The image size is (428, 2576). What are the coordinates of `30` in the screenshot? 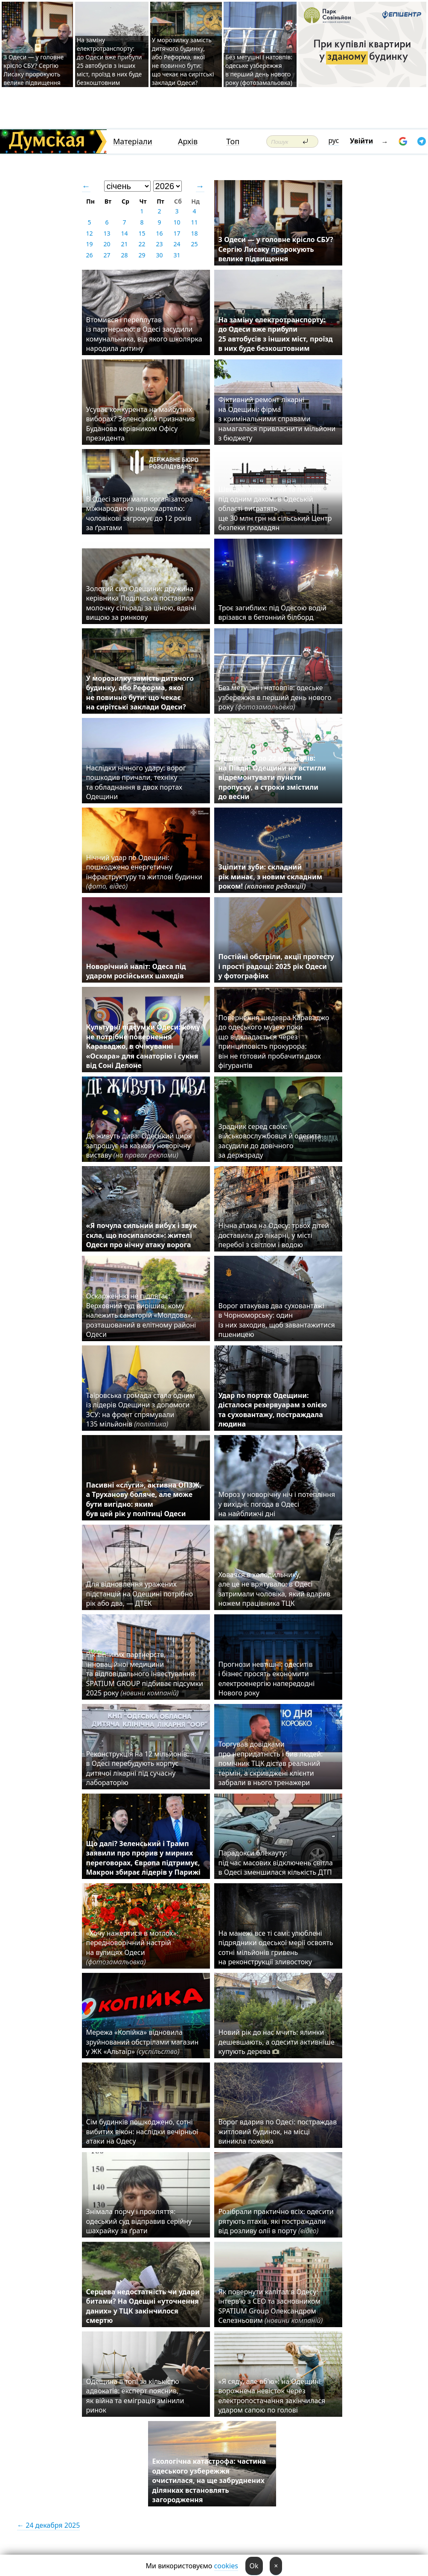 It's located at (159, 255).